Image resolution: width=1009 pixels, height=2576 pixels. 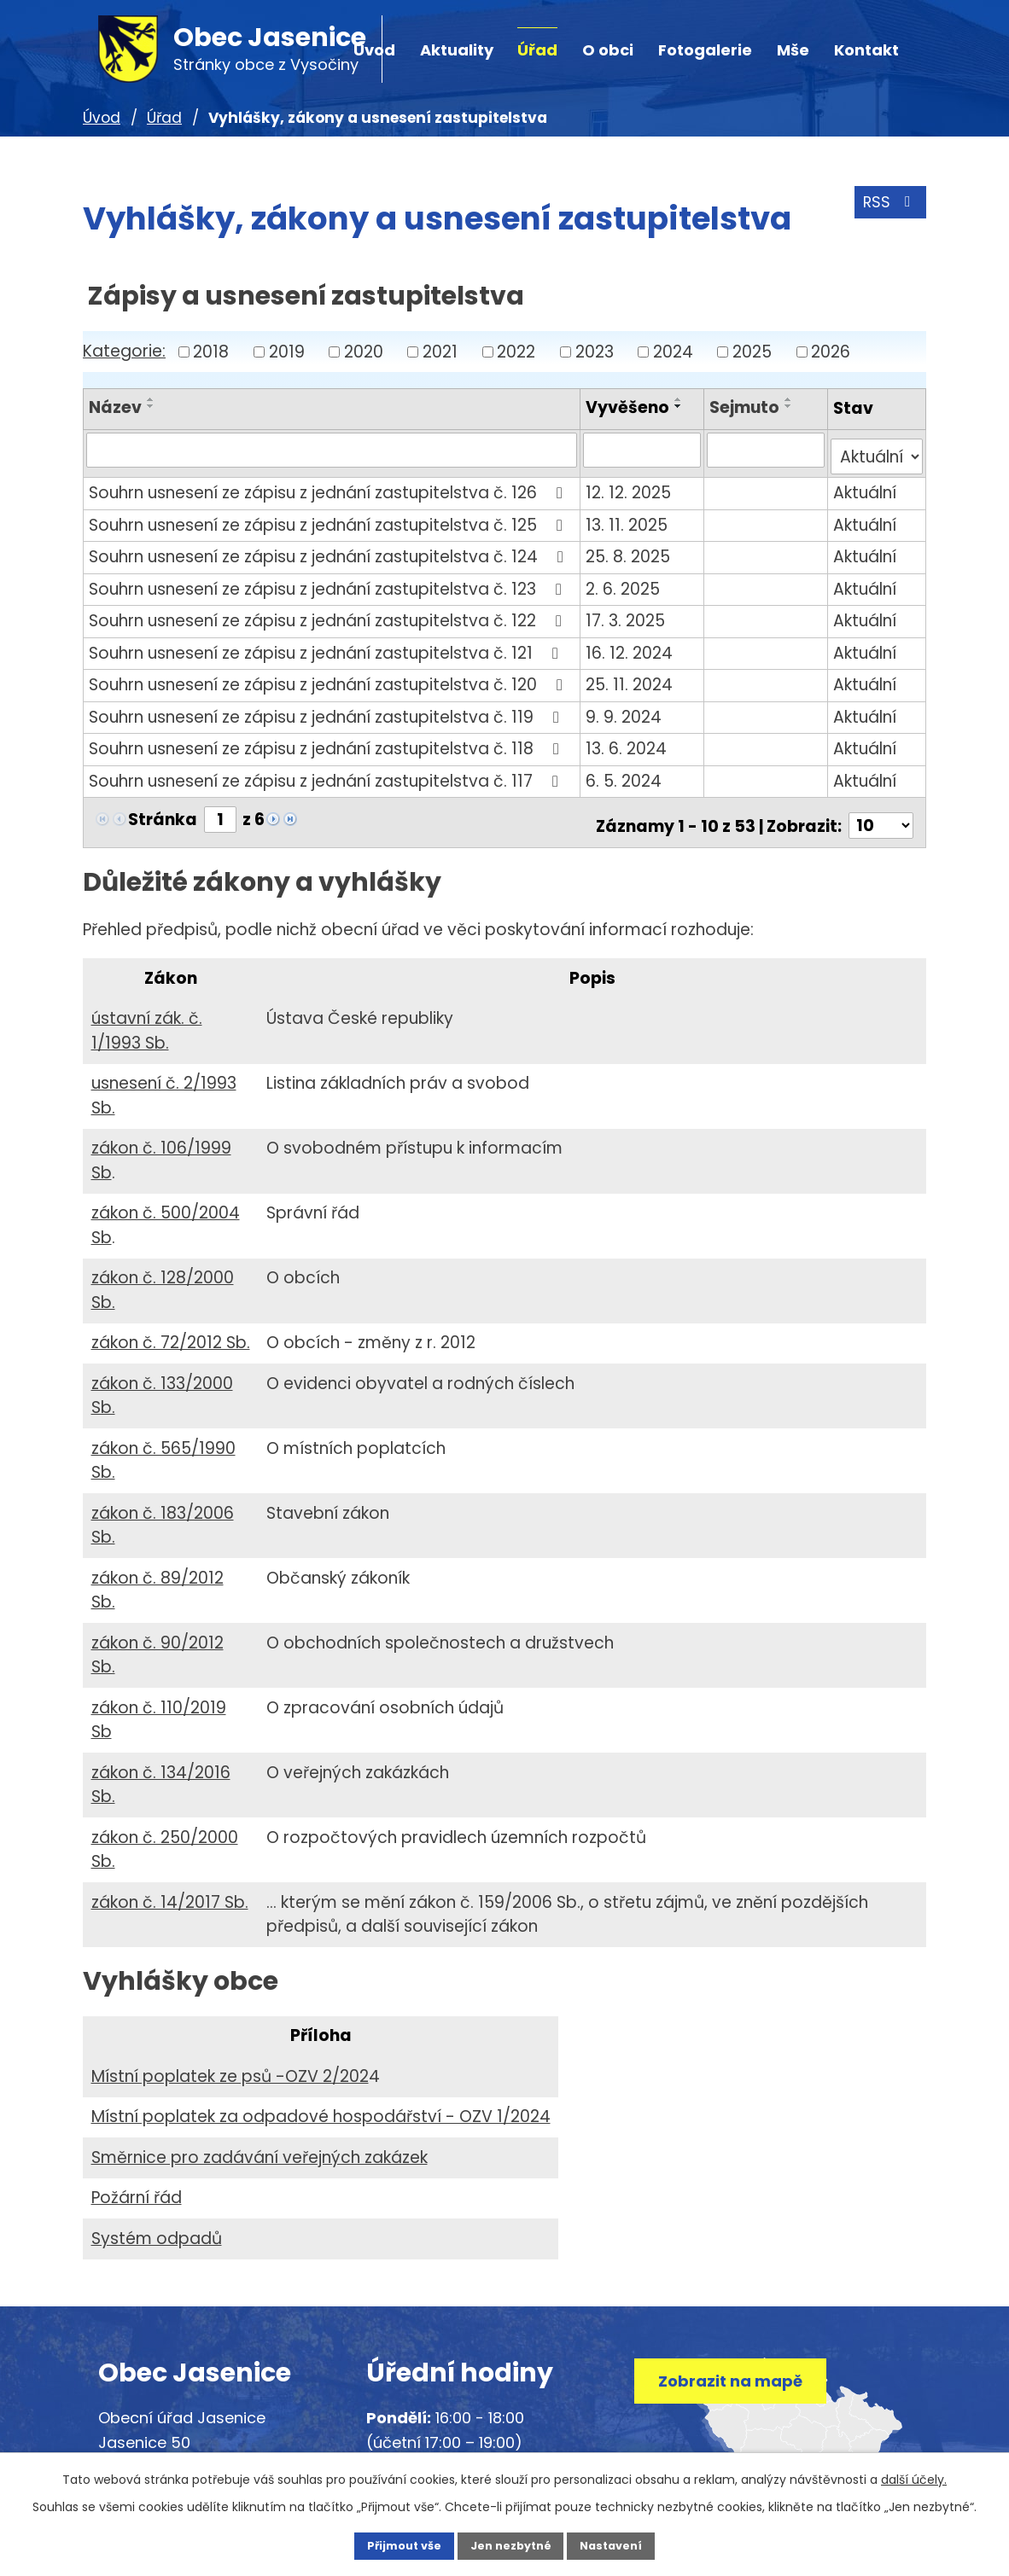 I want to click on Souhrn usnesení ze zápisu z jednání zastupitelstva č. 118, so click(x=327, y=741).